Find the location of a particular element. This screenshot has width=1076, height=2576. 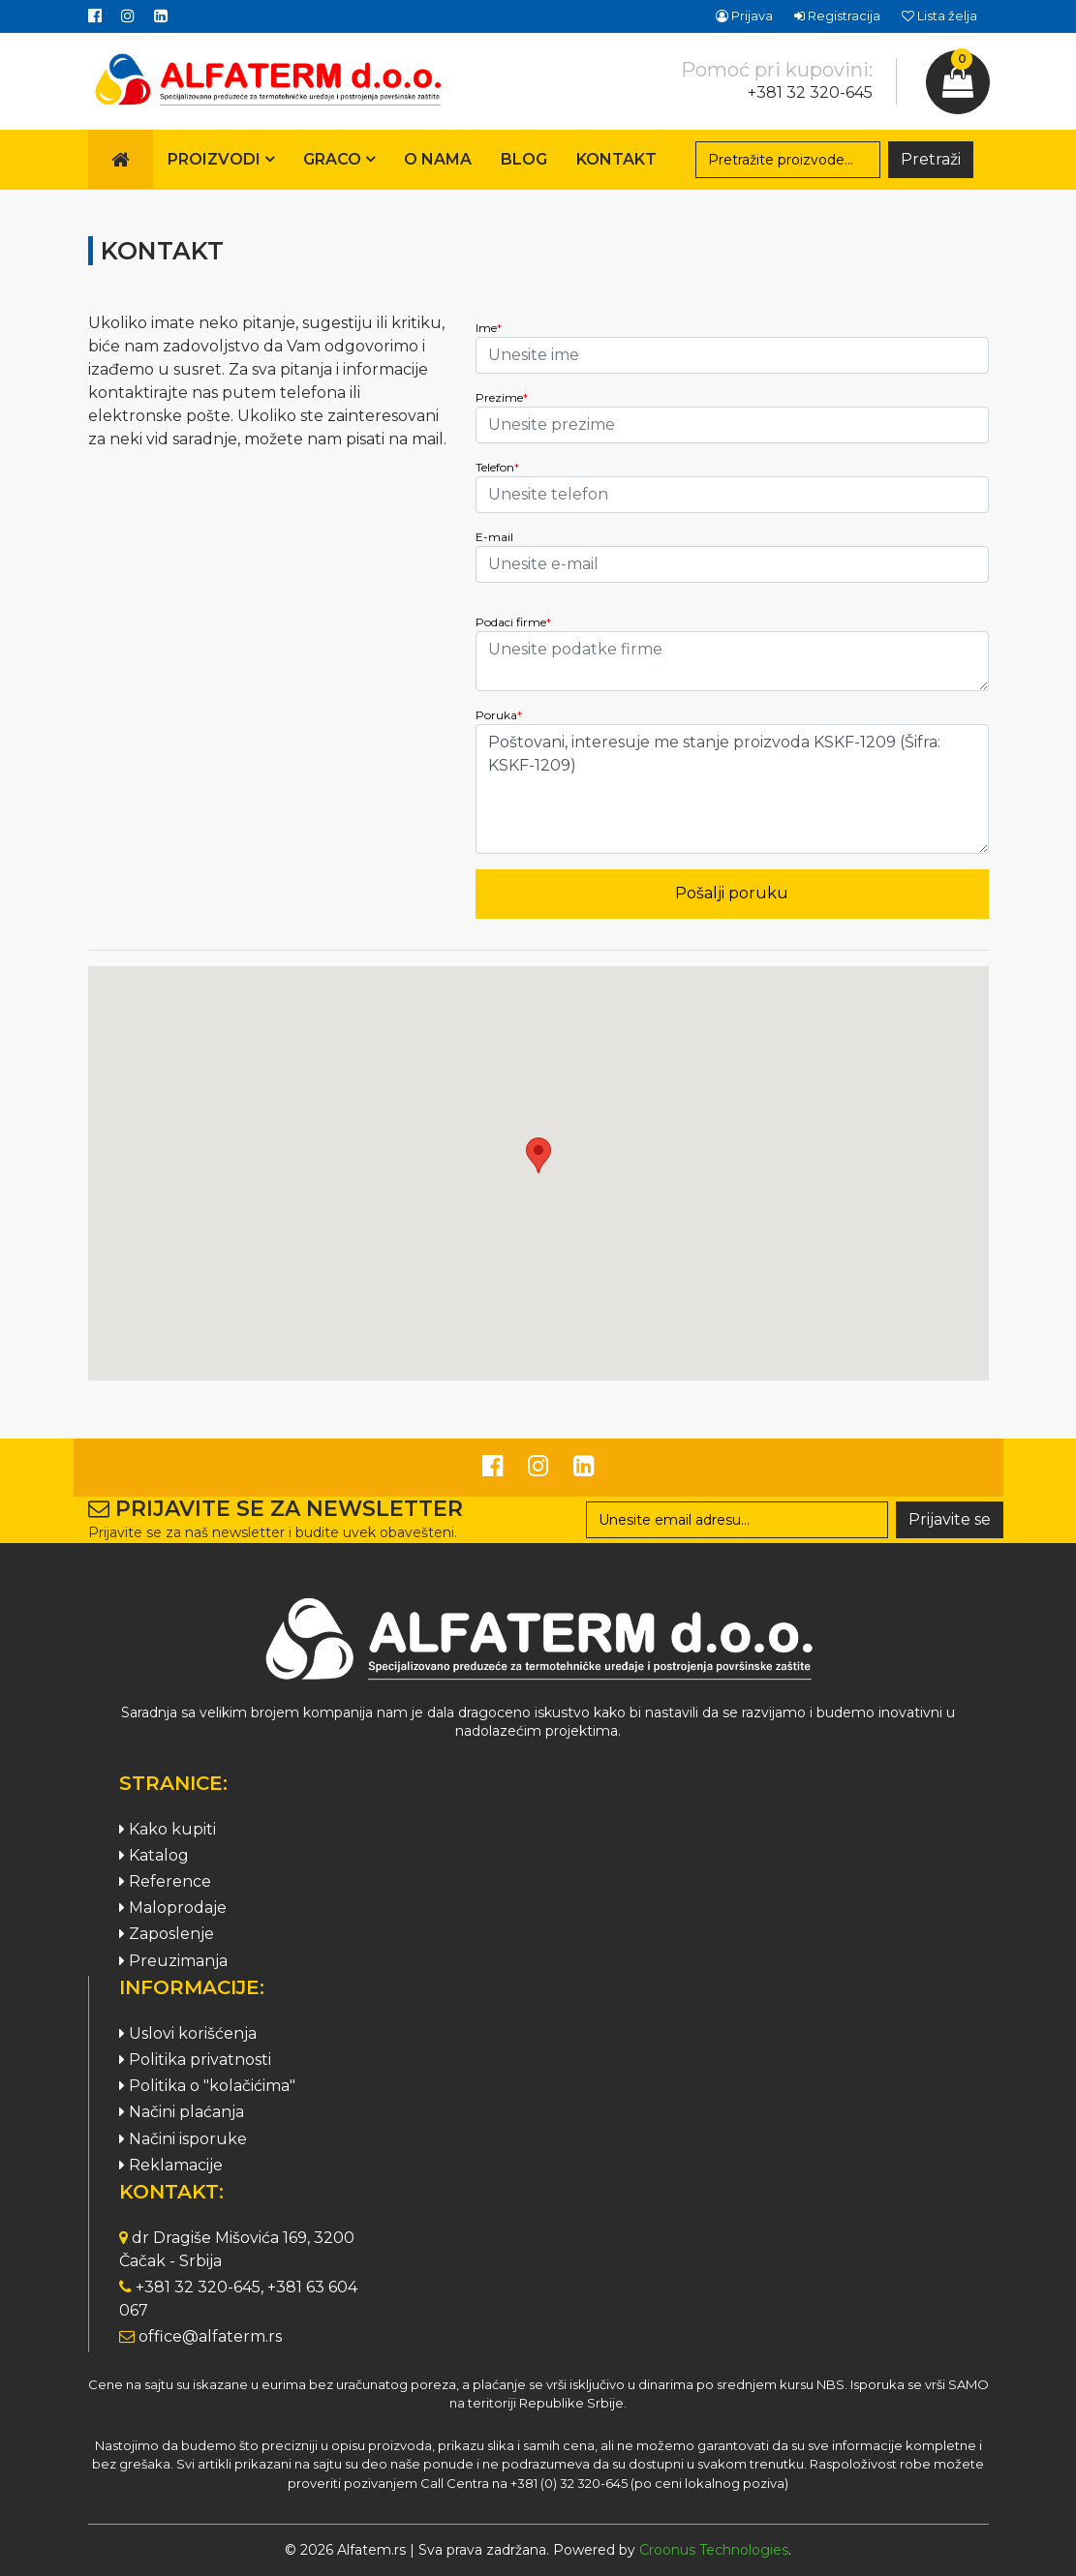

Preuzimanja is located at coordinates (173, 1961).